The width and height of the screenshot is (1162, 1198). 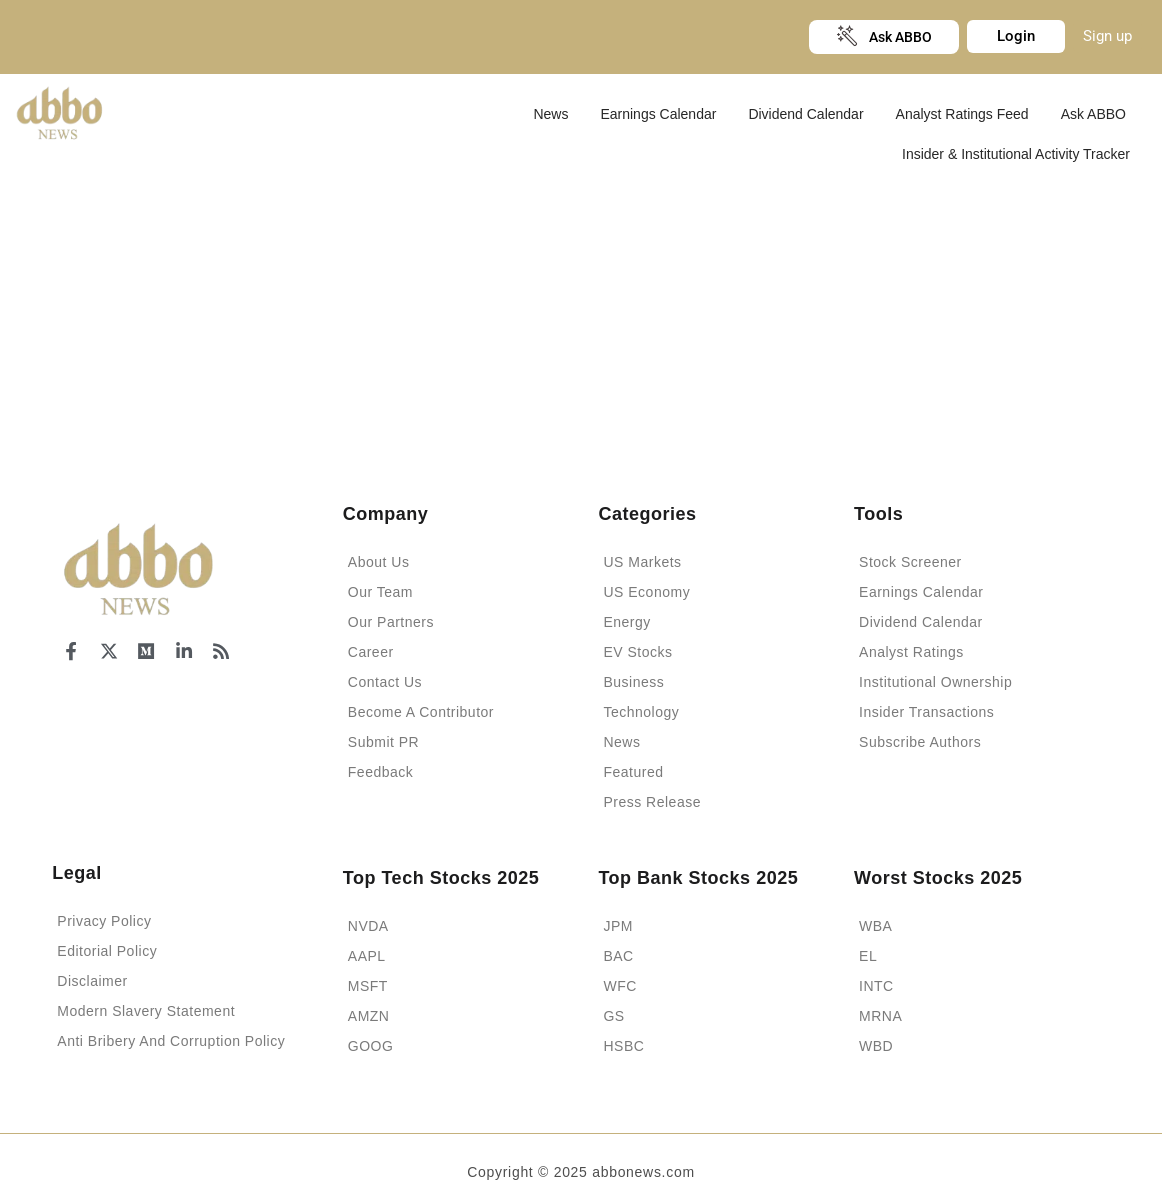 I want to click on Stock Screener, so click(x=910, y=562).